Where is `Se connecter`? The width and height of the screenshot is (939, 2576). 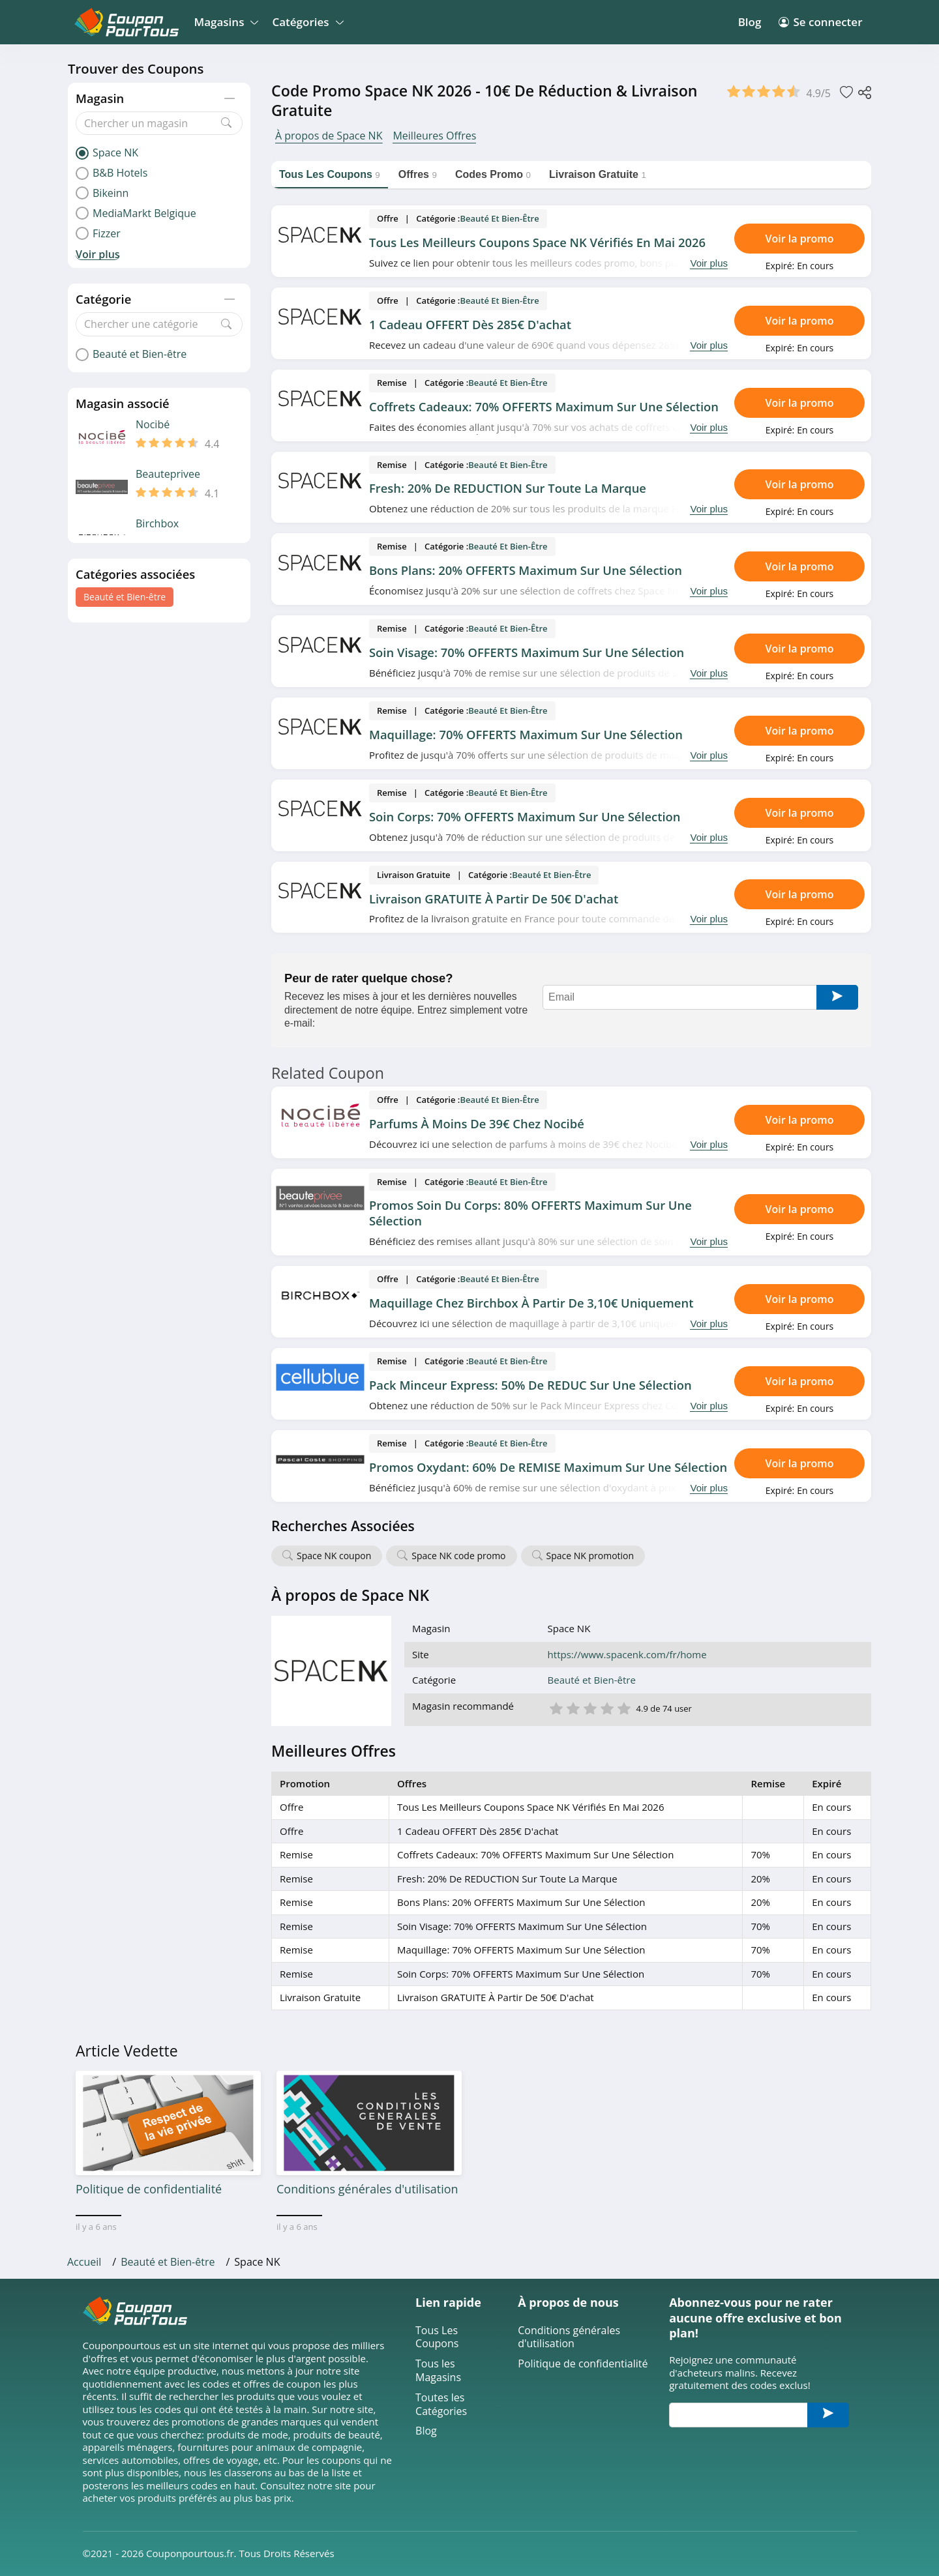
Se connecter is located at coordinates (820, 21).